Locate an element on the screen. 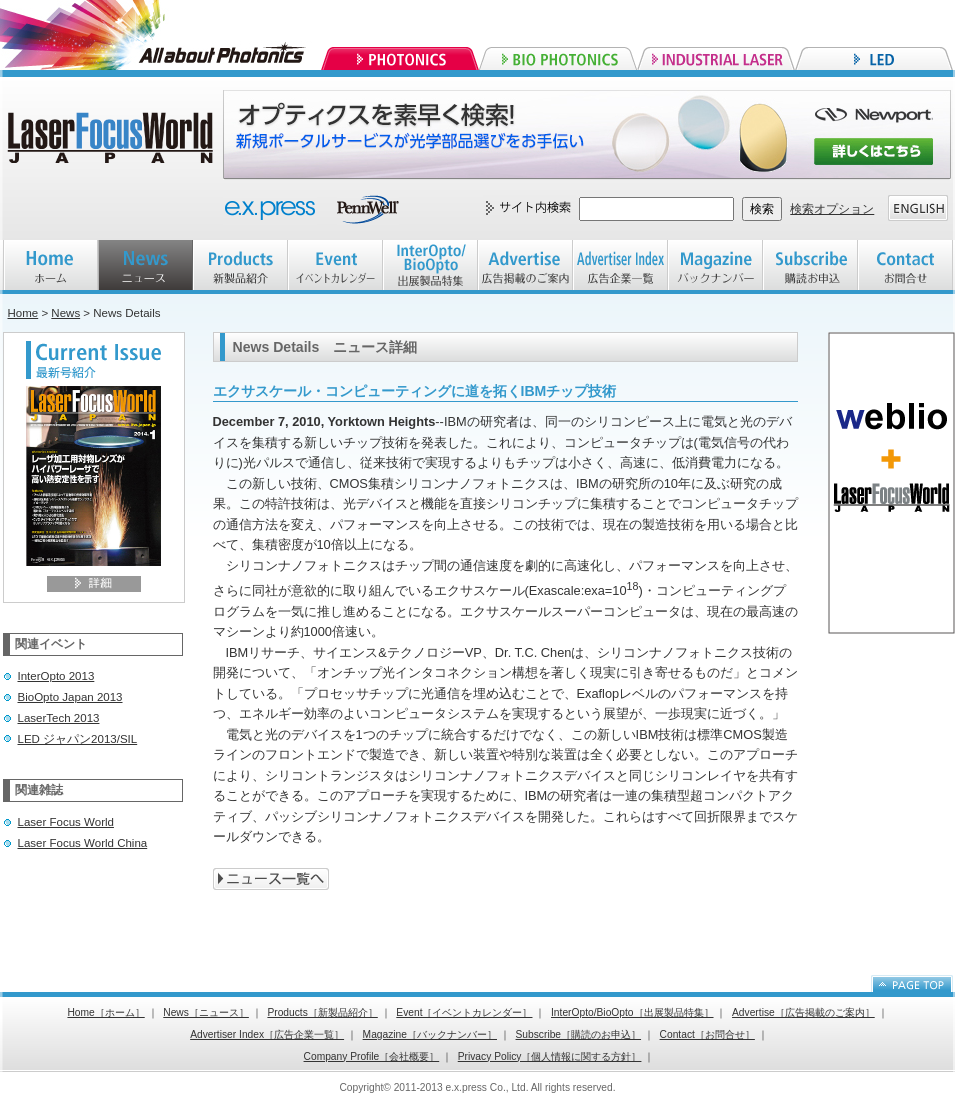 The height and width of the screenshot is (1093, 955). Laser Focus World China is located at coordinates (83, 843).